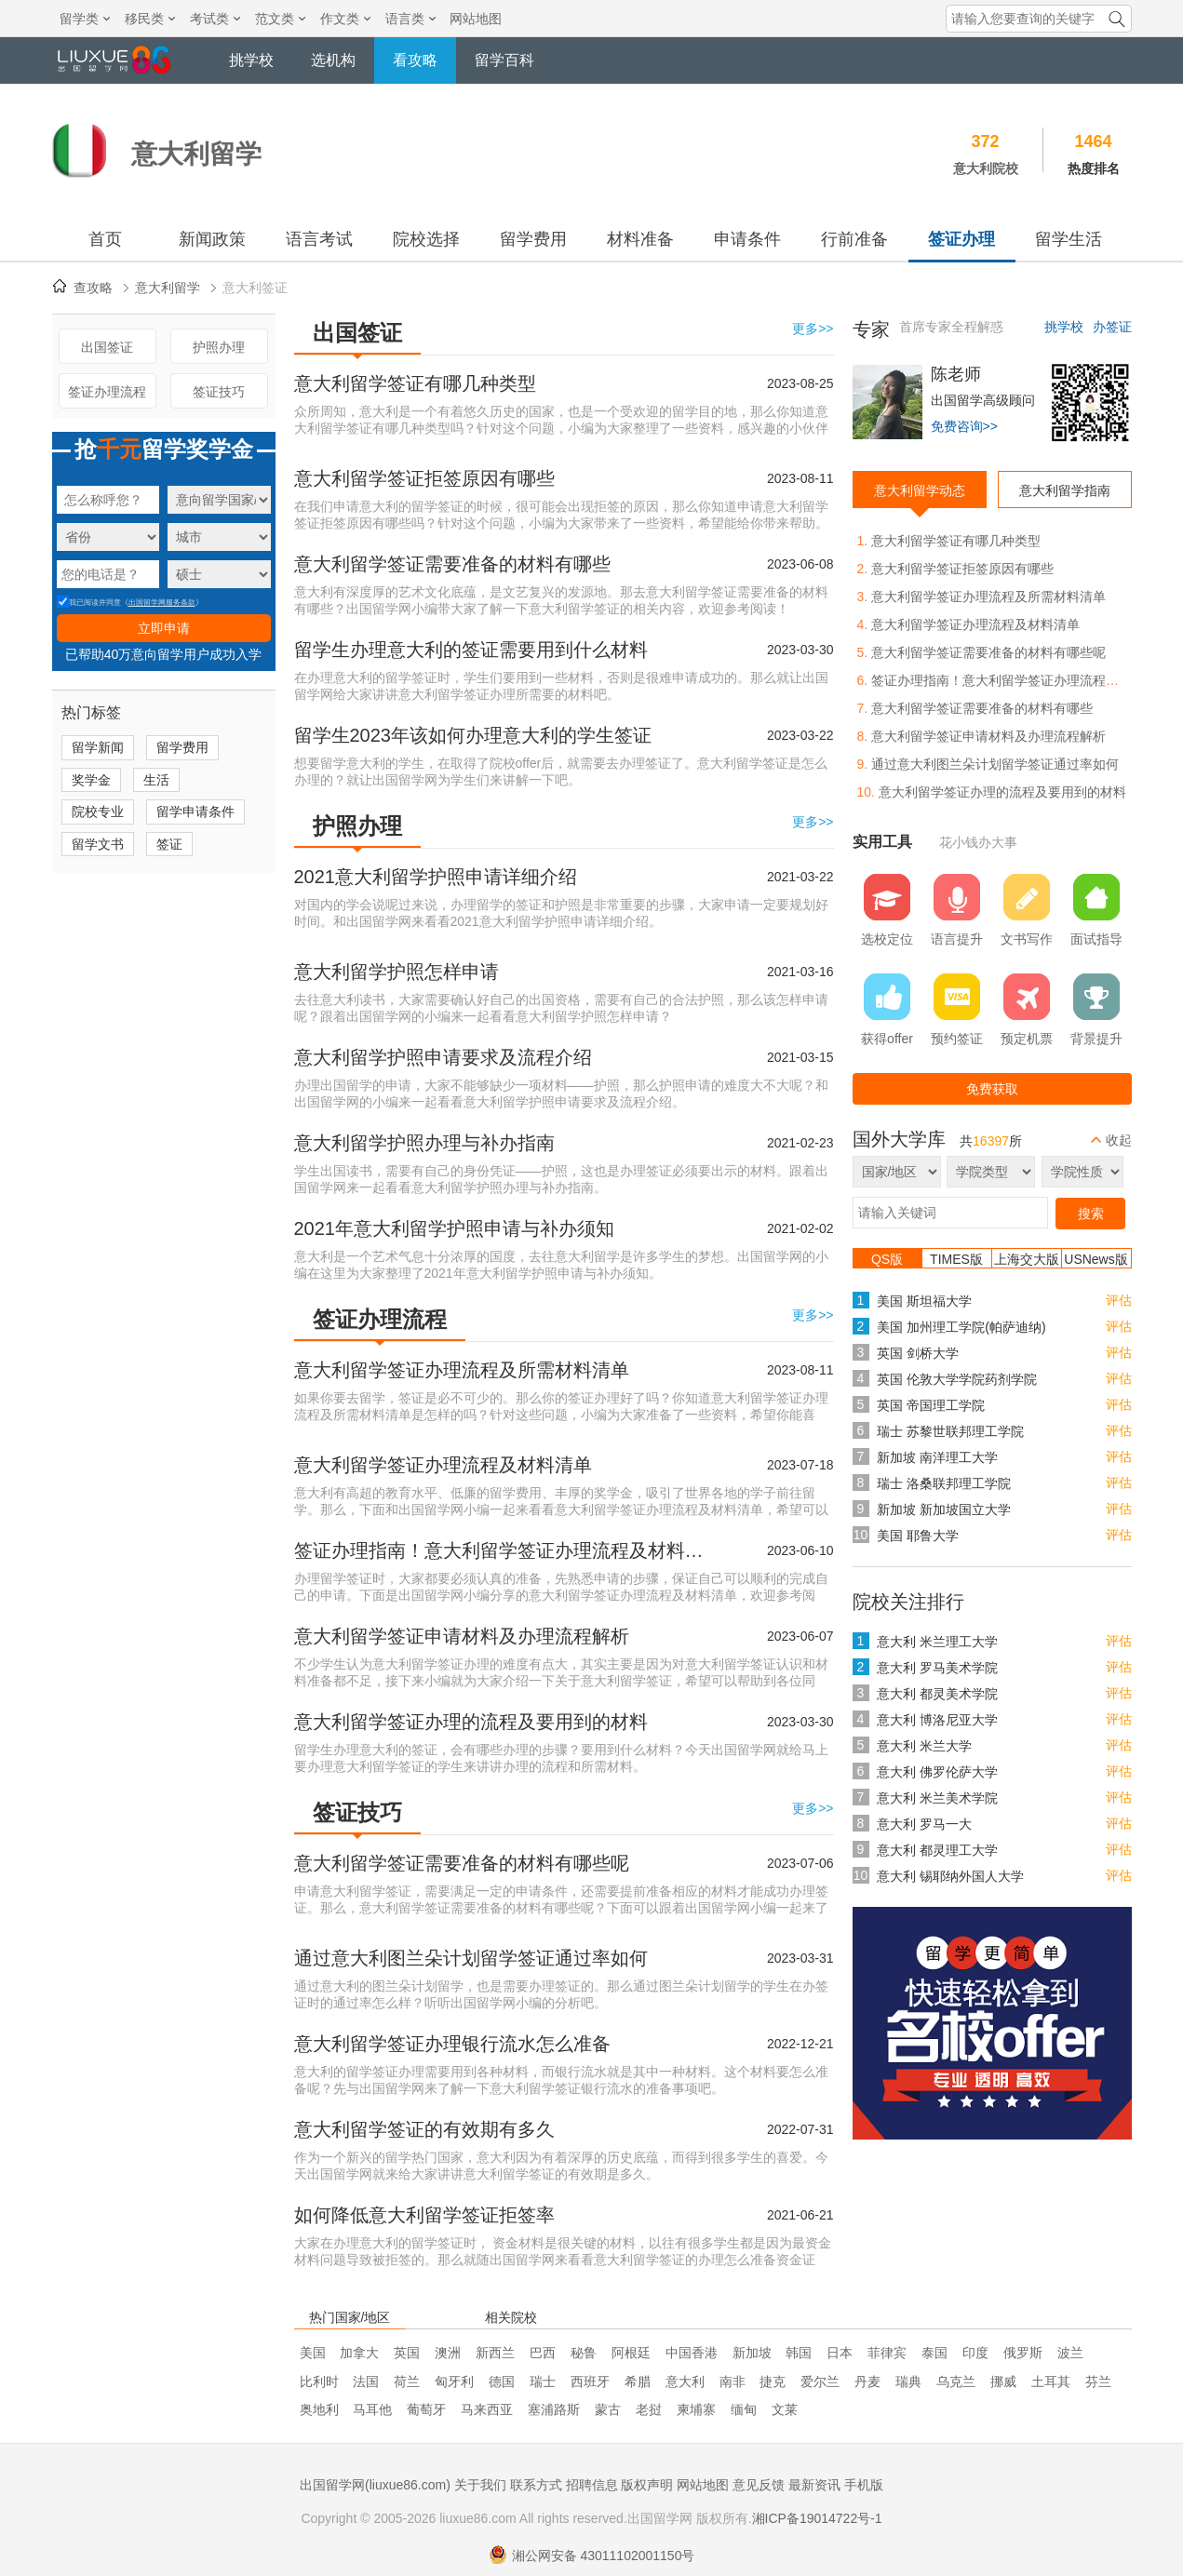  Describe the element at coordinates (820, 2381) in the screenshot. I see `爱尔兰` at that location.